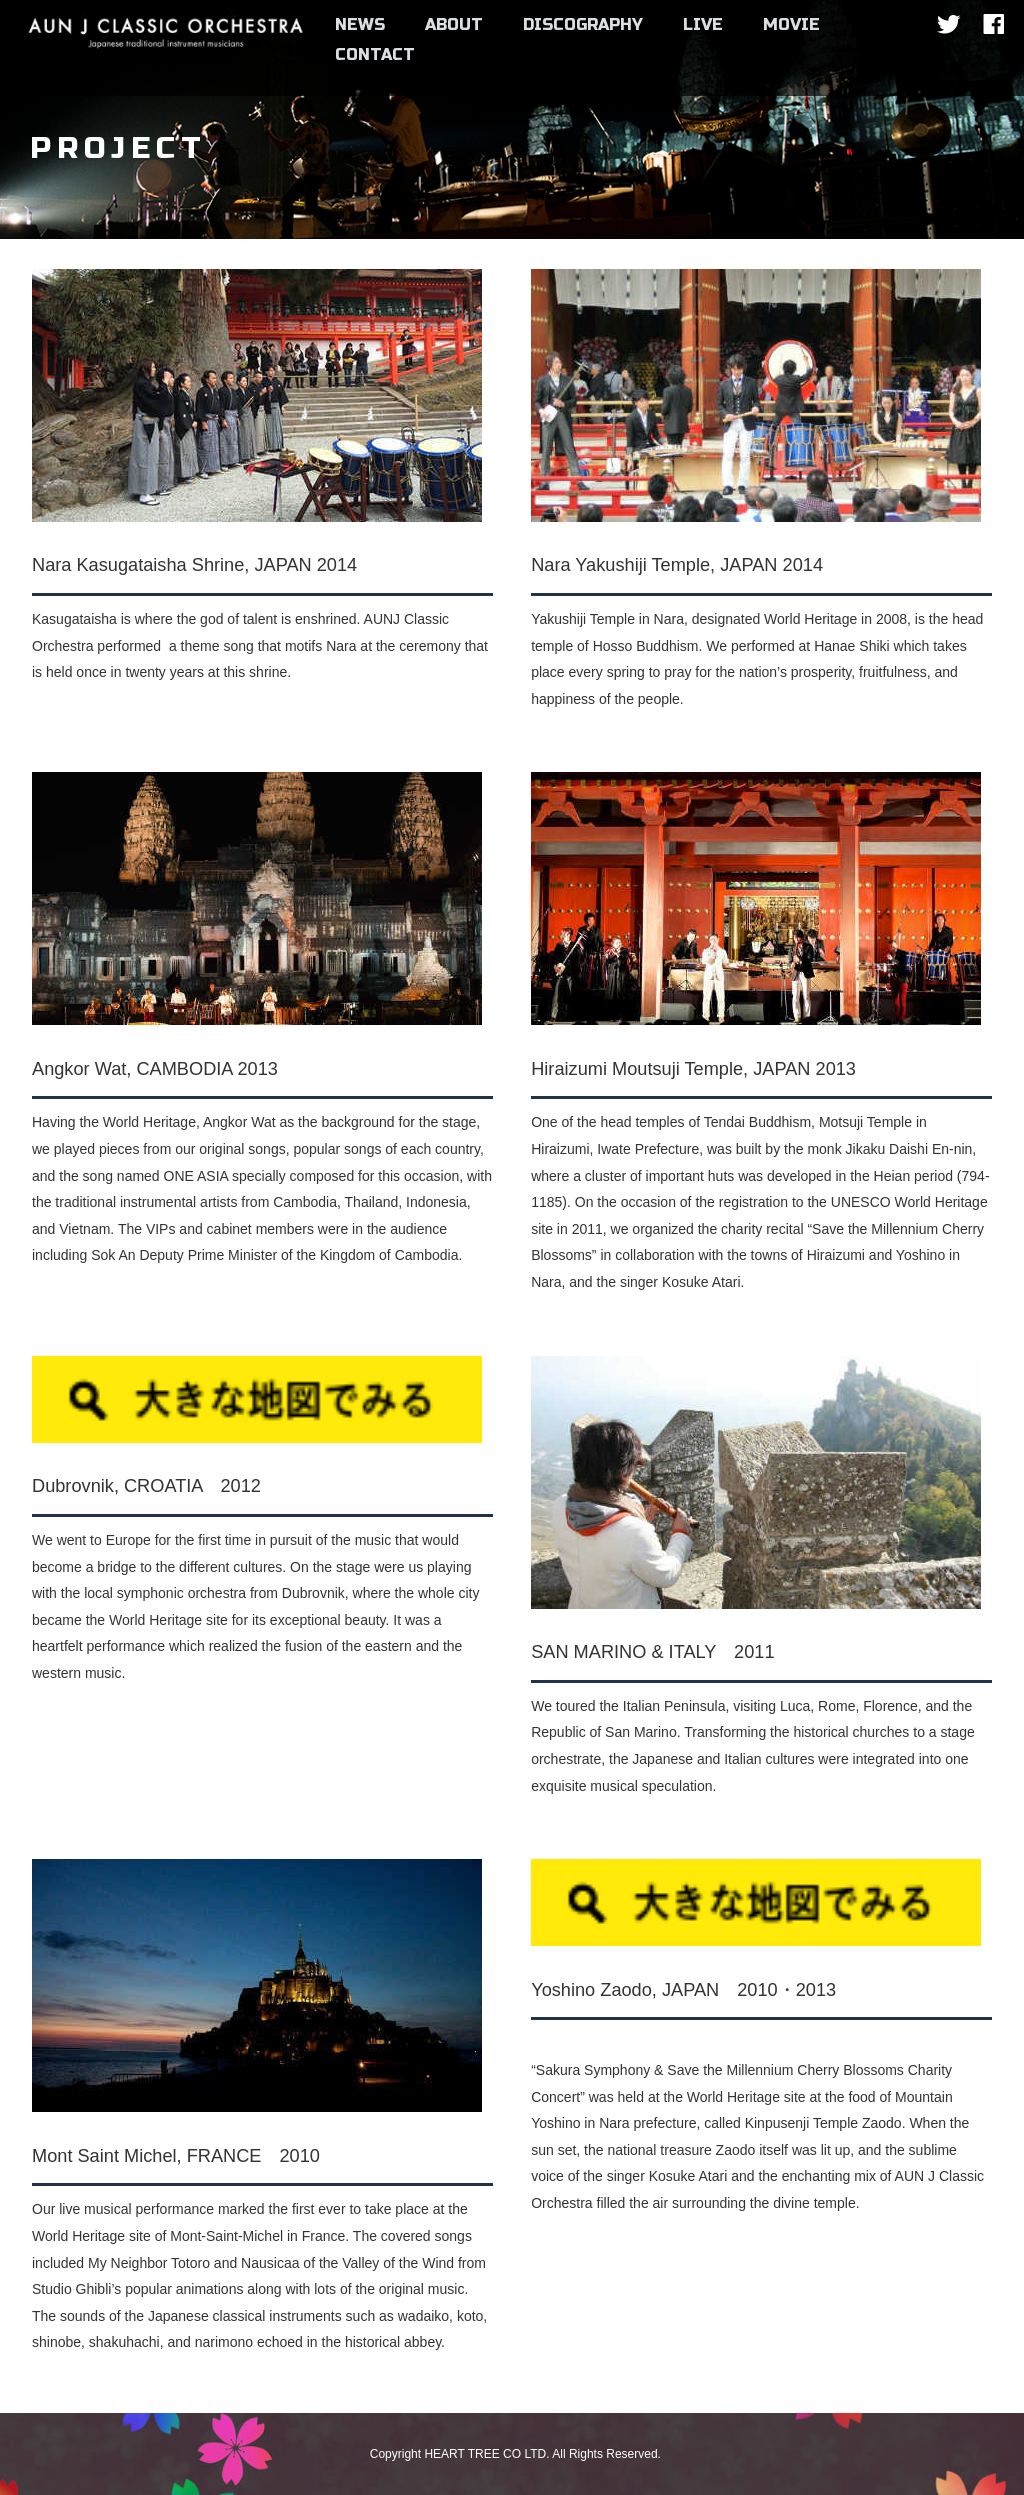 The width and height of the screenshot is (1024, 2495). I want to click on LIVE, so click(703, 24).